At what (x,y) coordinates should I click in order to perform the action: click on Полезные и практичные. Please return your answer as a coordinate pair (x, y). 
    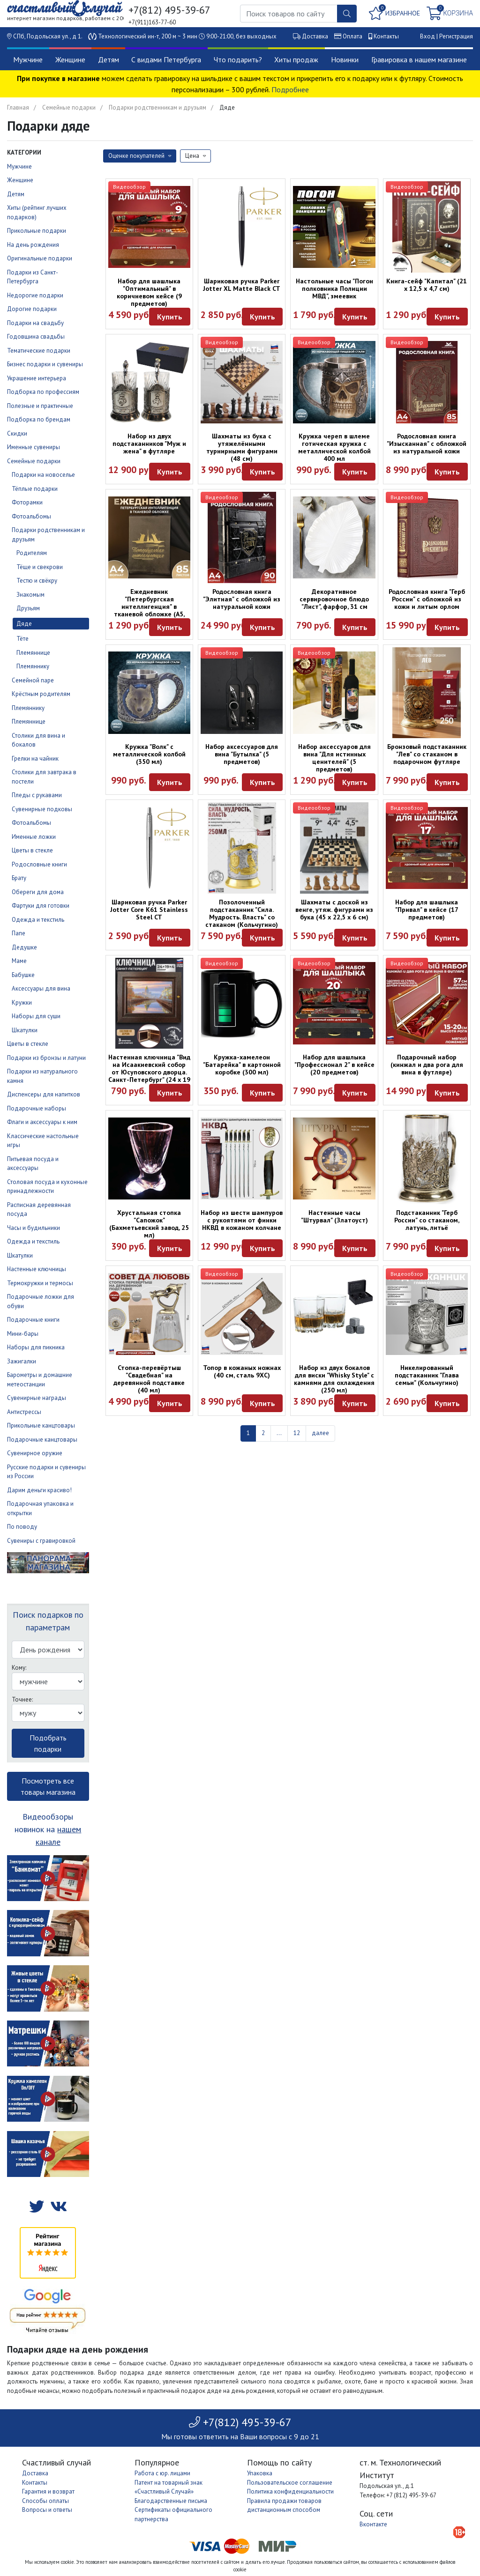
    Looking at the image, I should click on (40, 406).